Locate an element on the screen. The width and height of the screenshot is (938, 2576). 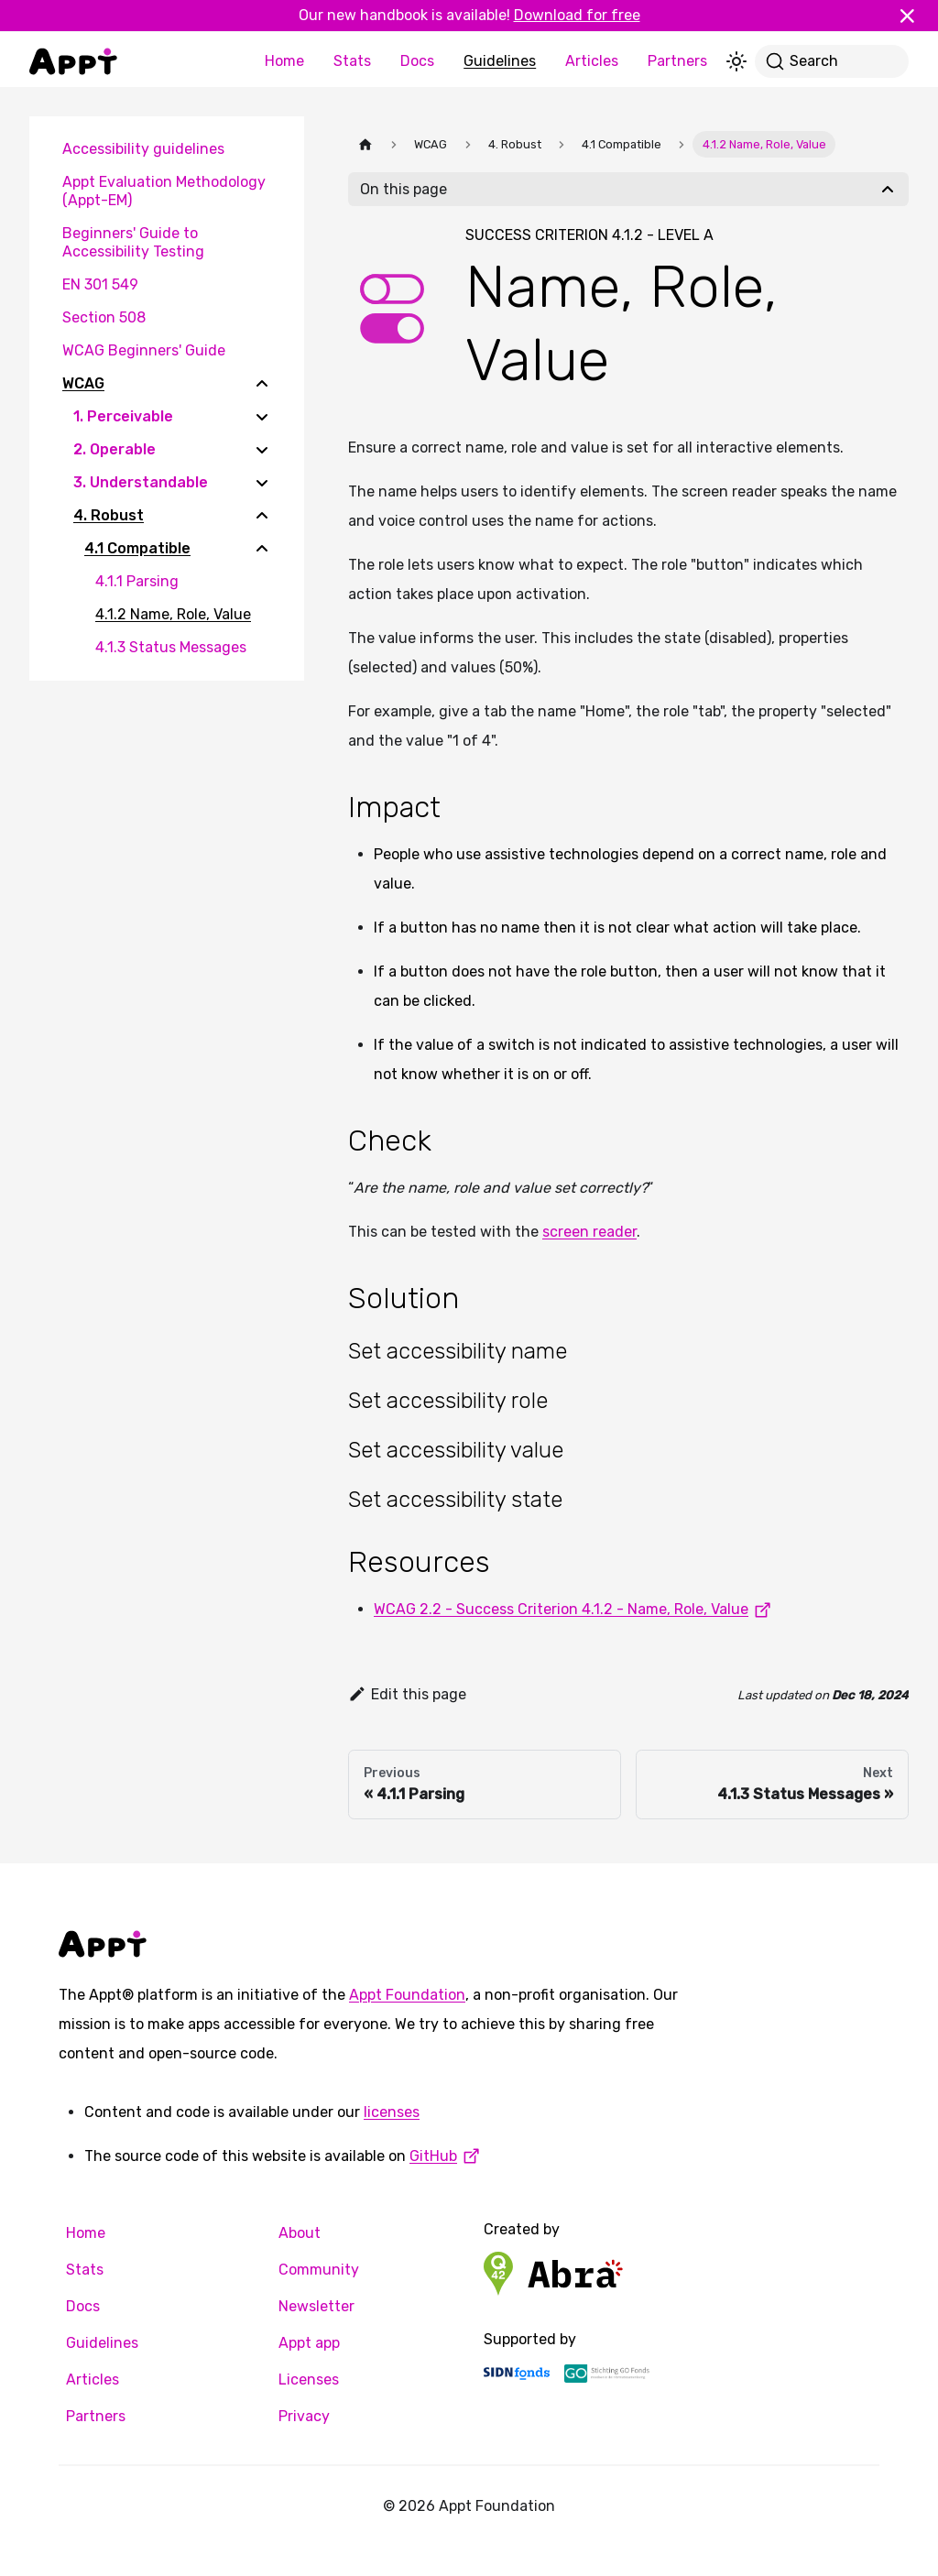
Newsletter is located at coordinates (316, 2306).